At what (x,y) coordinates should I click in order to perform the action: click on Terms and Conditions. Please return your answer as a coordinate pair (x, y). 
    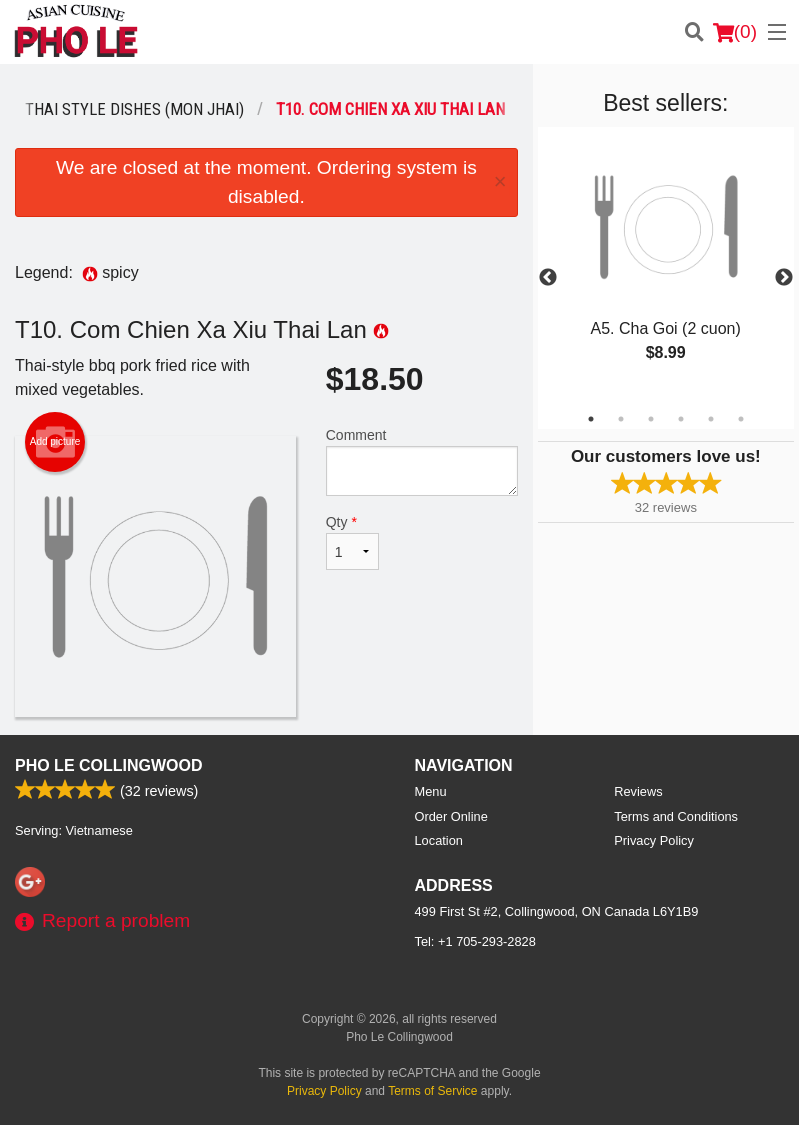
    Looking at the image, I should click on (676, 816).